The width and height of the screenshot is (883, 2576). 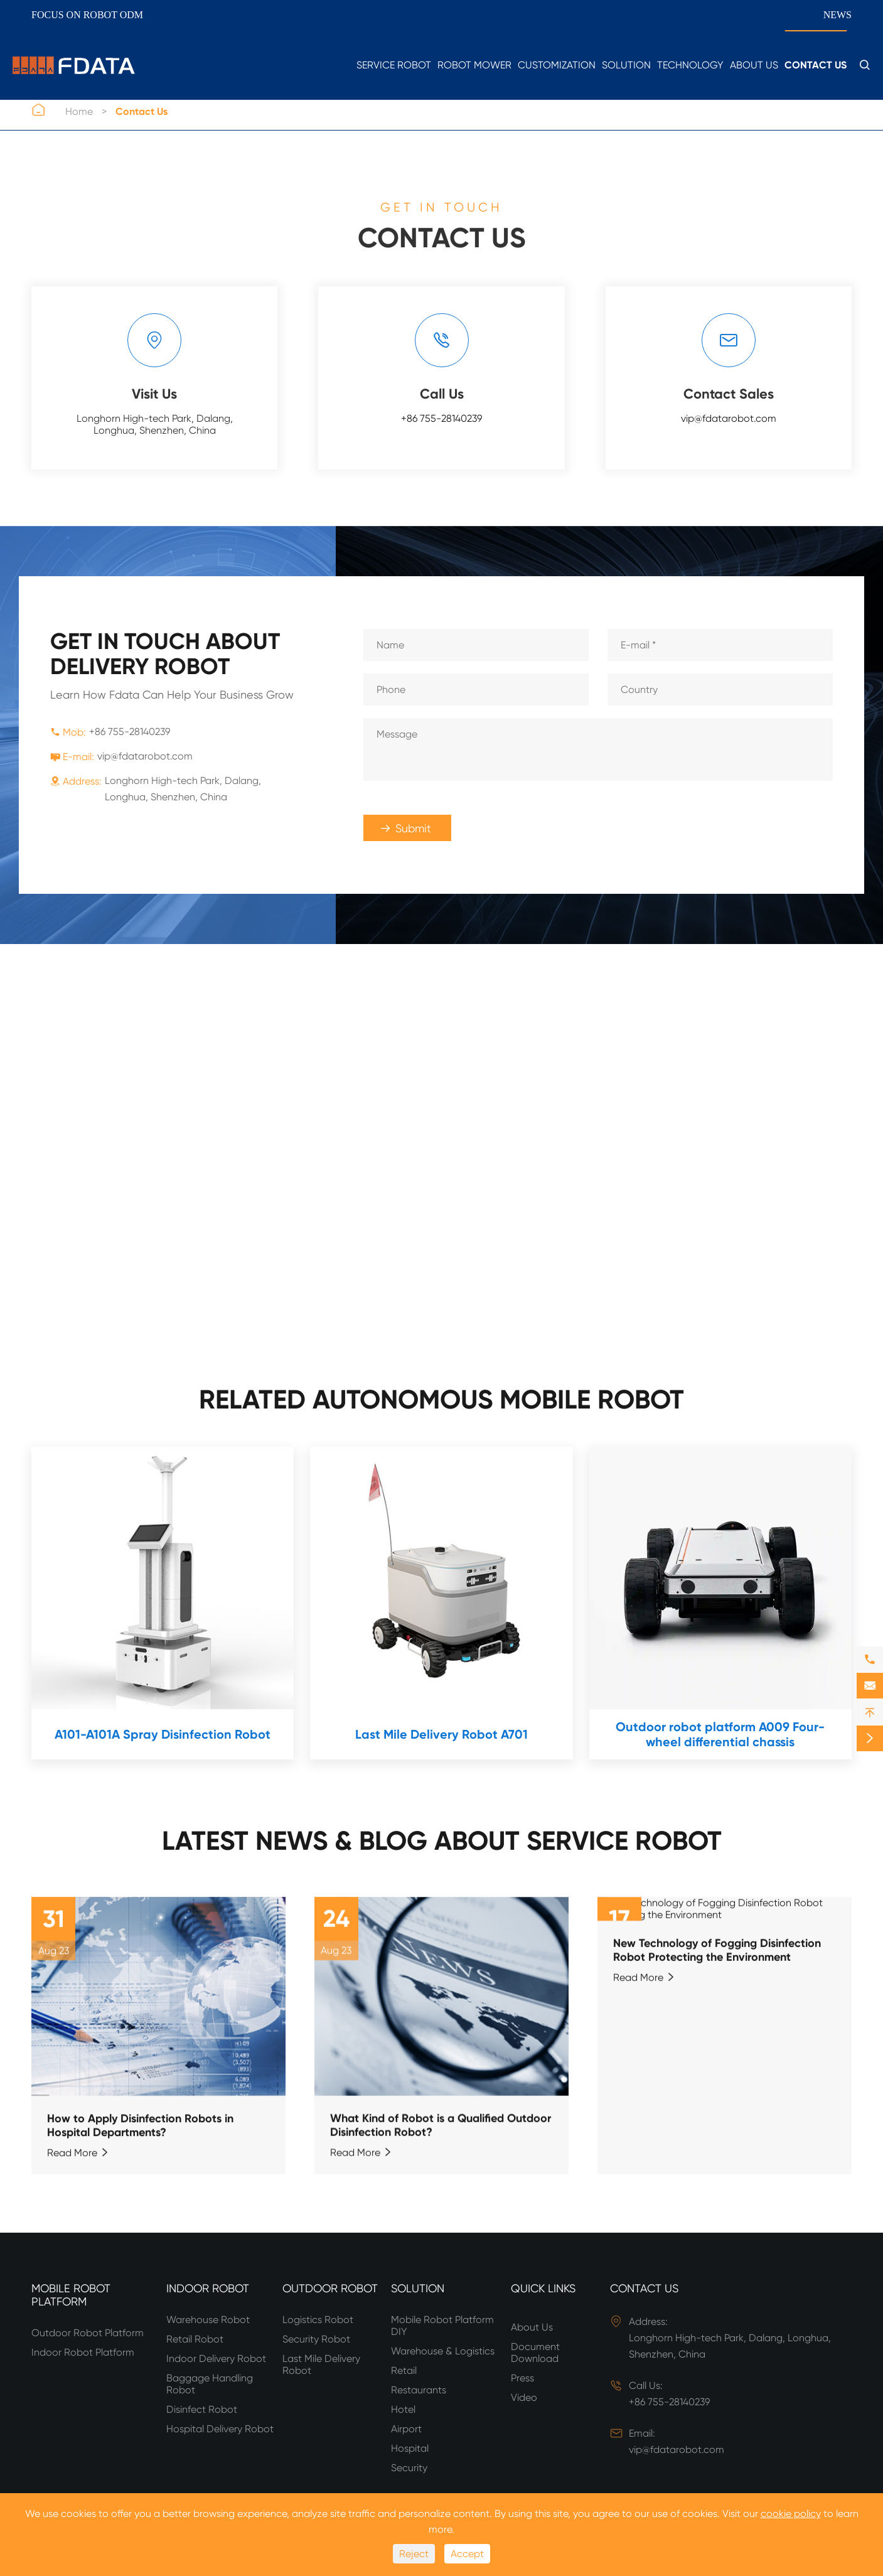 What do you see at coordinates (82, 2352) in the screenshot?
I see `Indoor Robot Platform` at bounding box center [82, 2352].